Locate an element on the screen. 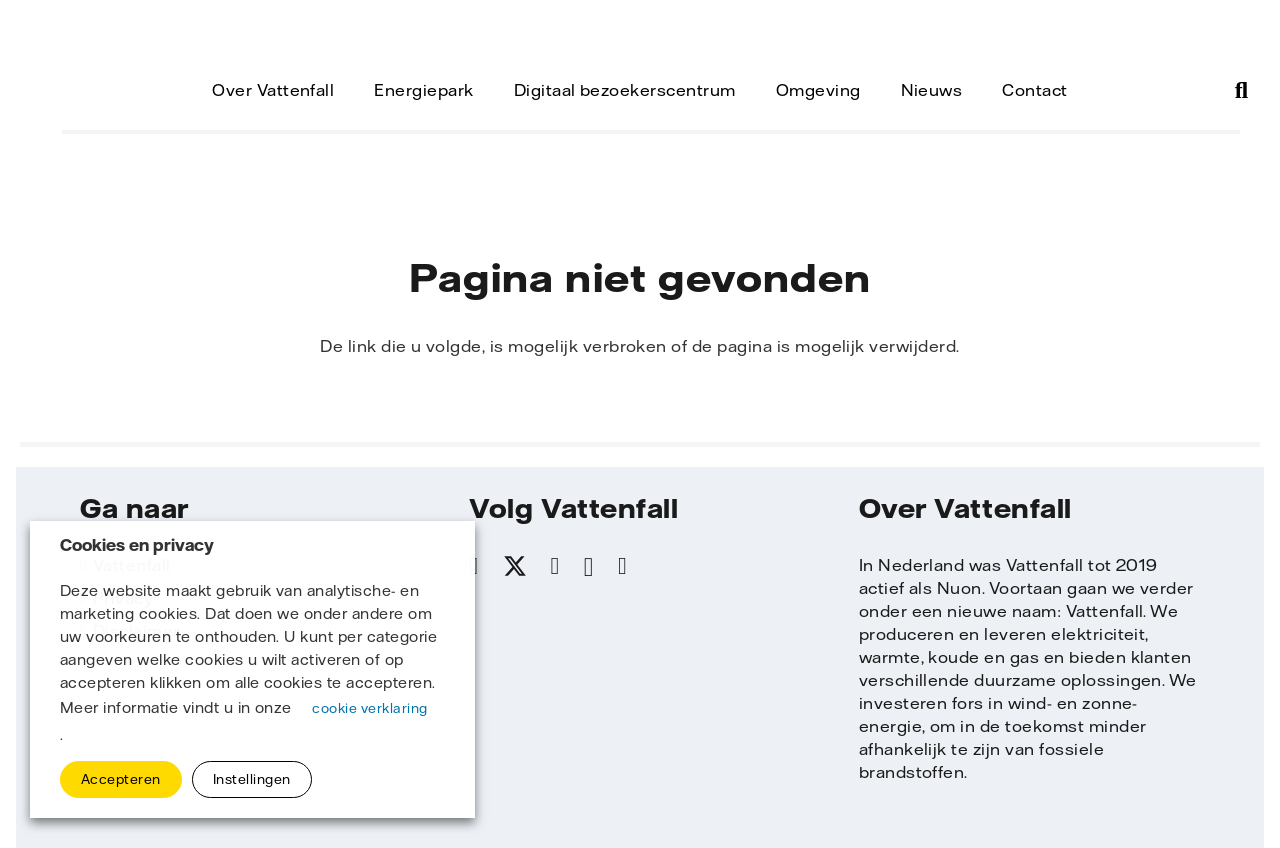  [X] is located at coordinates (515, 567).